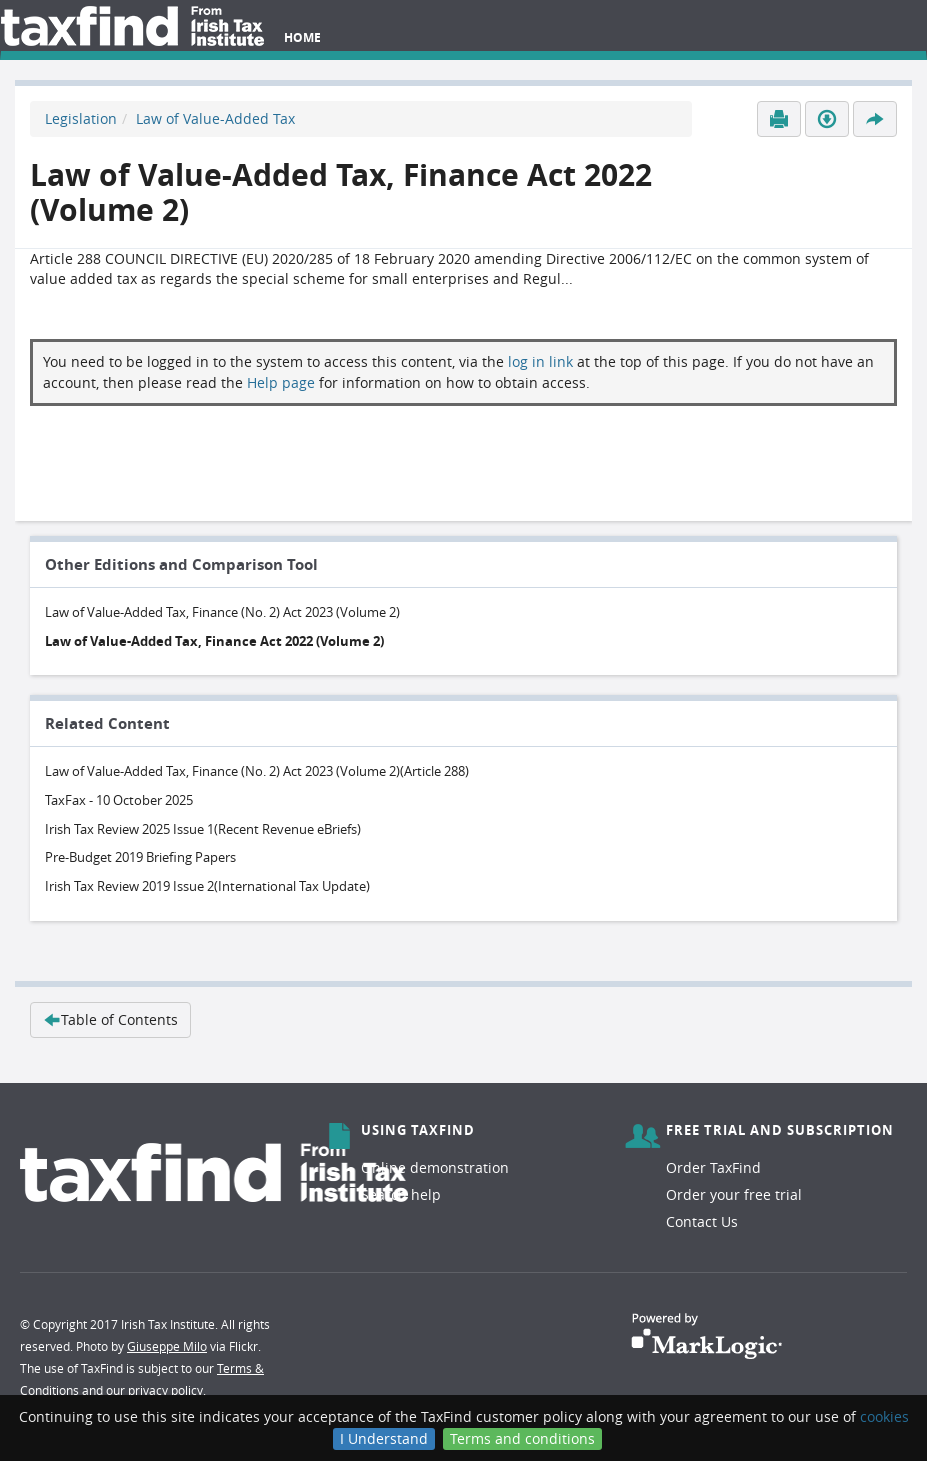 The height and width of the screenshot is (1461, 927). I want to click on Pre-Budget 2019 Briefing Papers, so click(140, 857).